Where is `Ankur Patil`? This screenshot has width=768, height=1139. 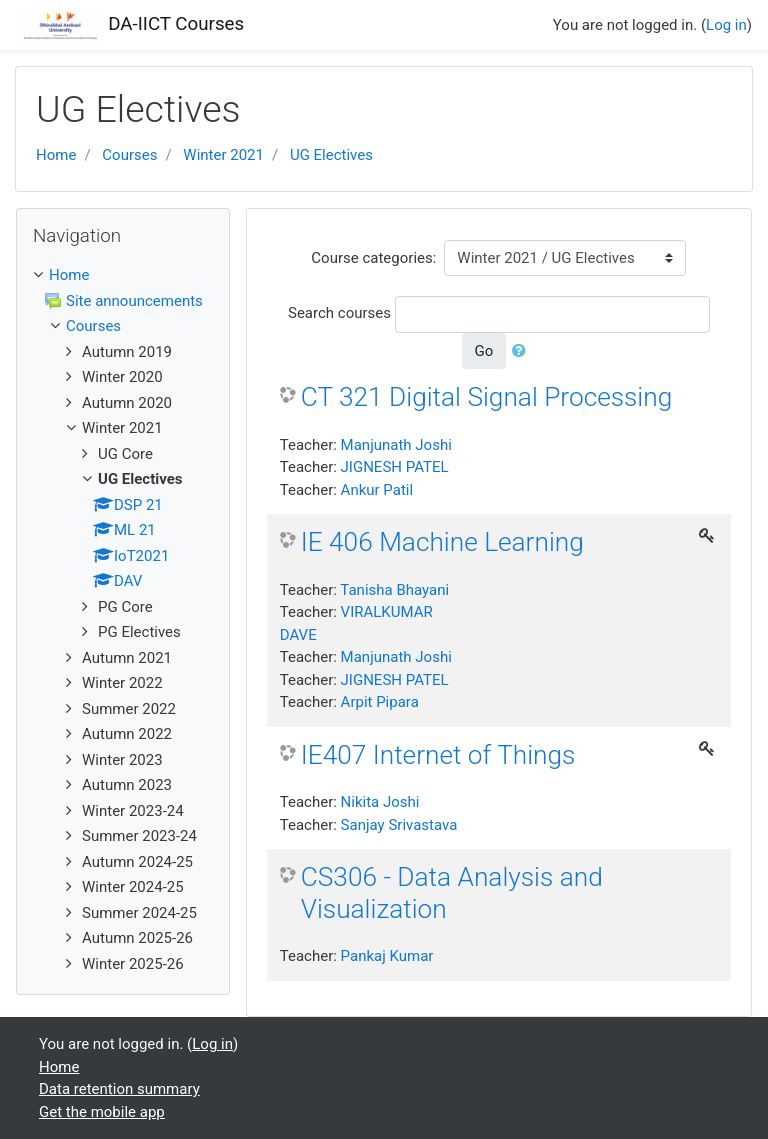
Ankur Patil is located at coordinates (377, 490).